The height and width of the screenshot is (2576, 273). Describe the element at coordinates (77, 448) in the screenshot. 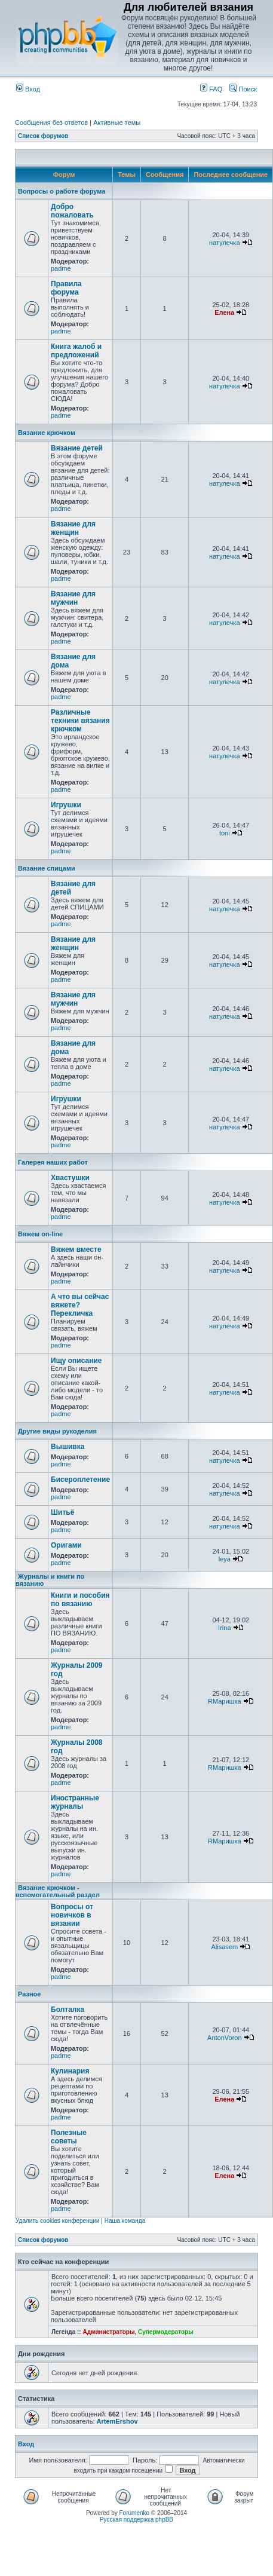

I see `Вязание детей` at that location.